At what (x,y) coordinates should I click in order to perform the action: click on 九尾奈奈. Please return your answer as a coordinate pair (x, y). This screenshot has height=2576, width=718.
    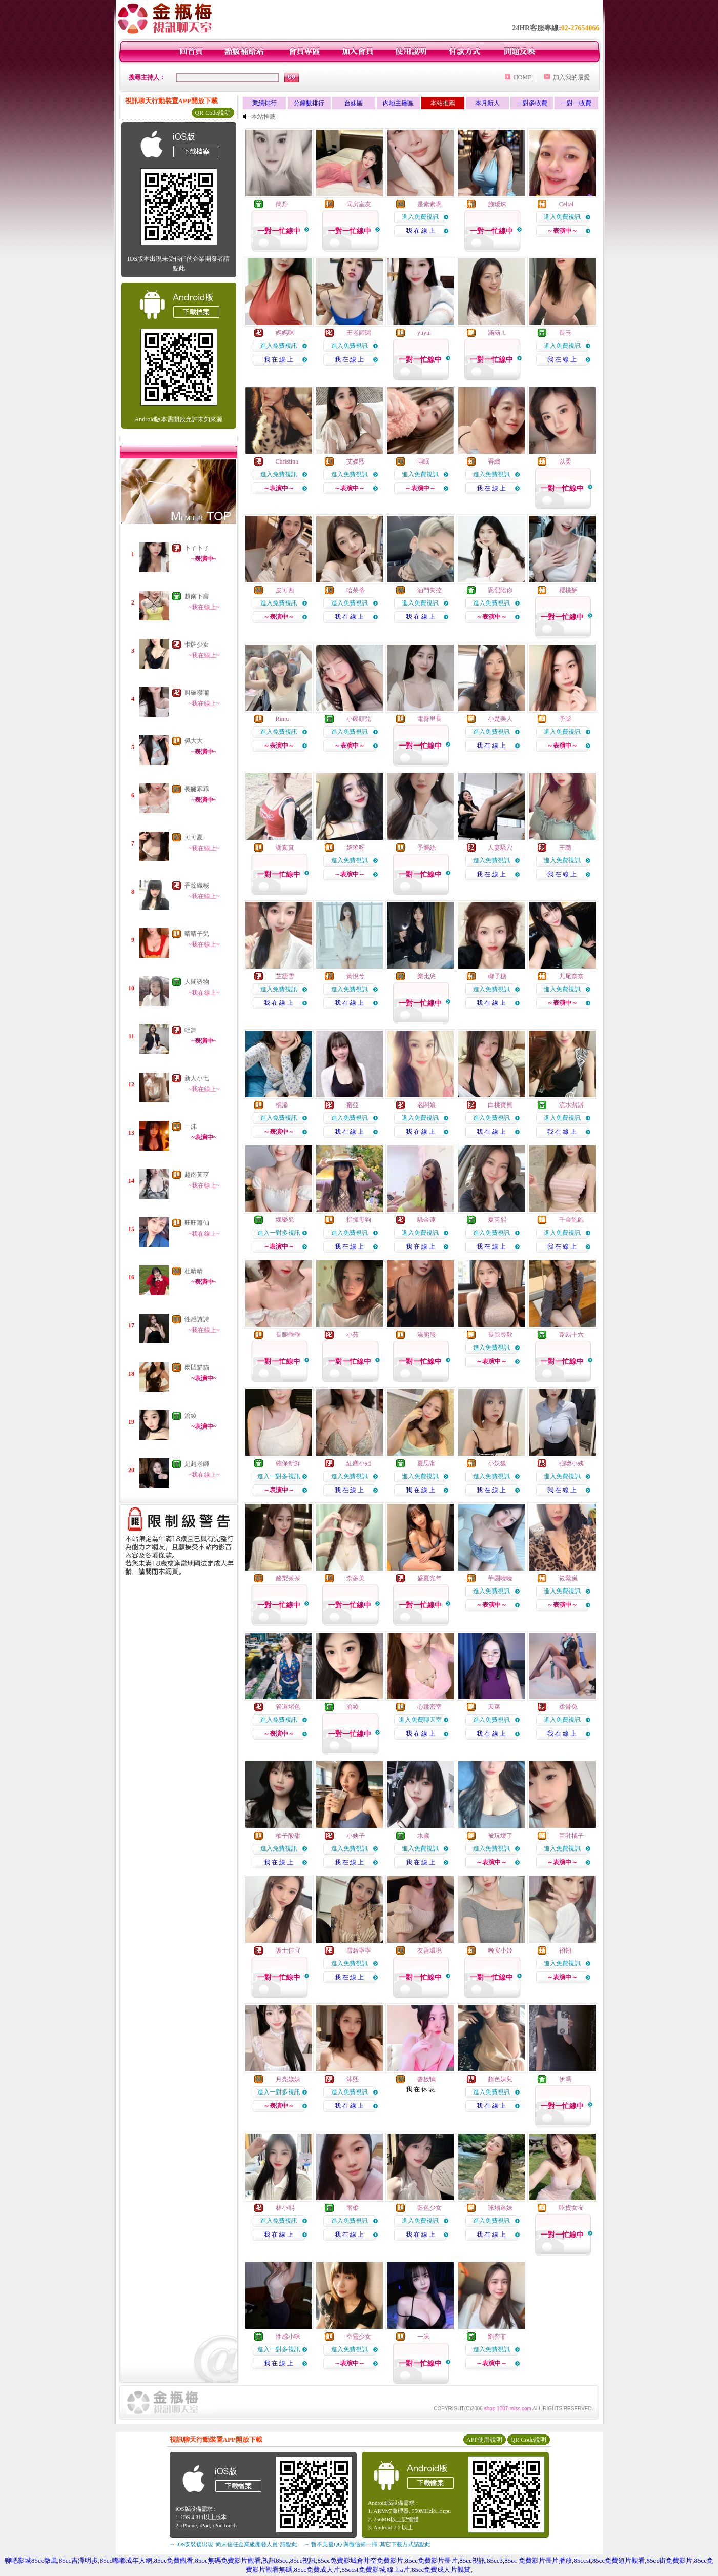
    Looking at the image, I should click on (571, 976).